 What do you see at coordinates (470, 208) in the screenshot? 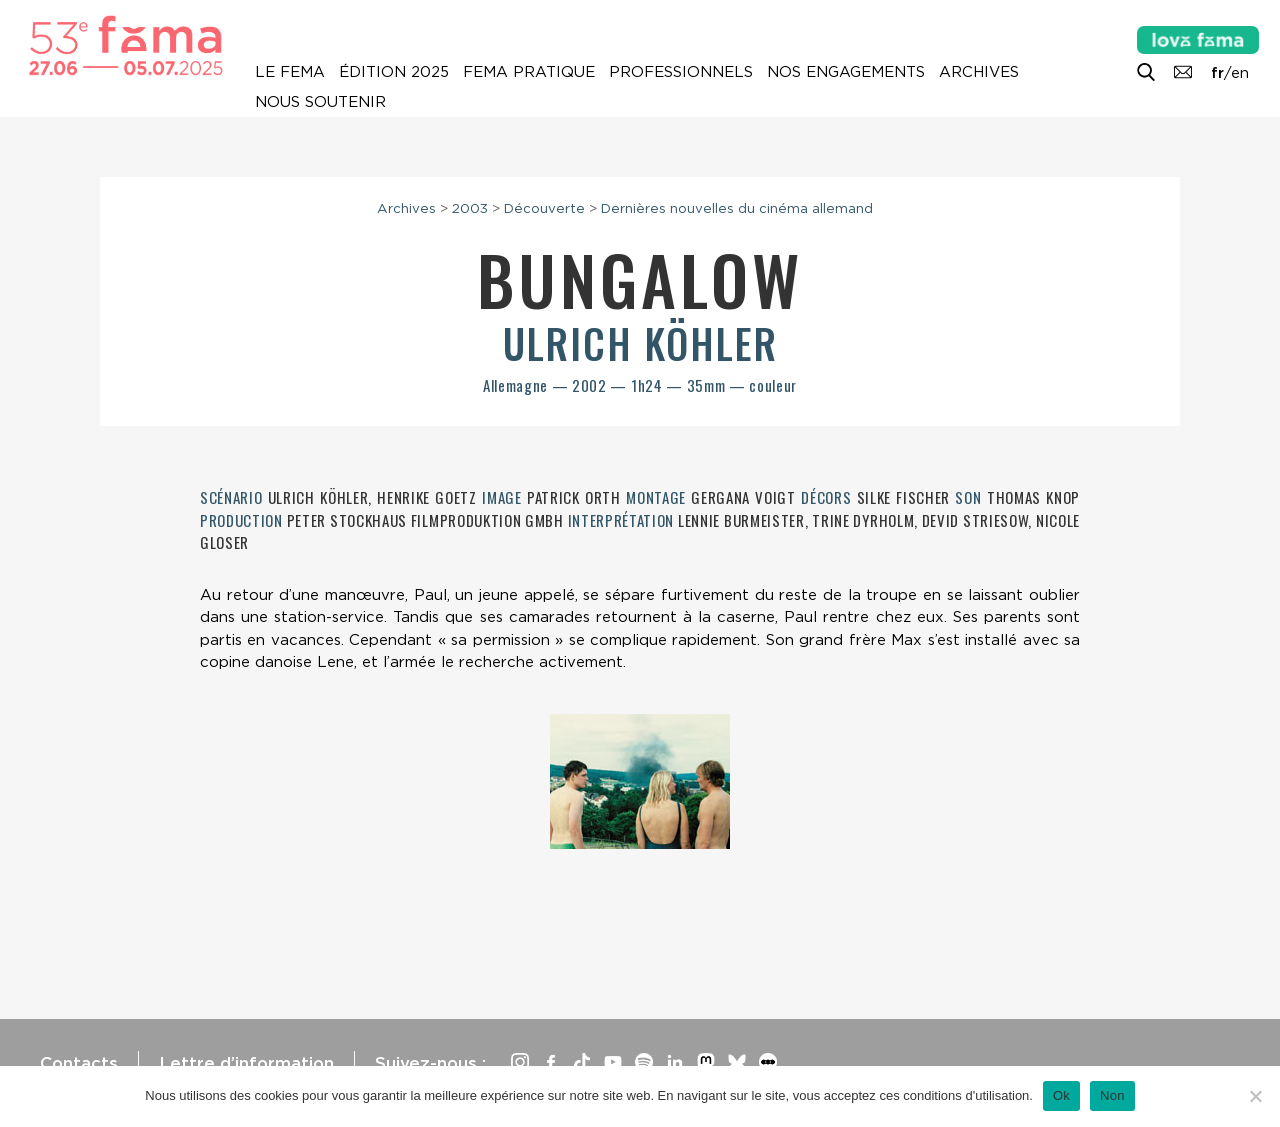
I see `2003` at bounding box center [470, 208].